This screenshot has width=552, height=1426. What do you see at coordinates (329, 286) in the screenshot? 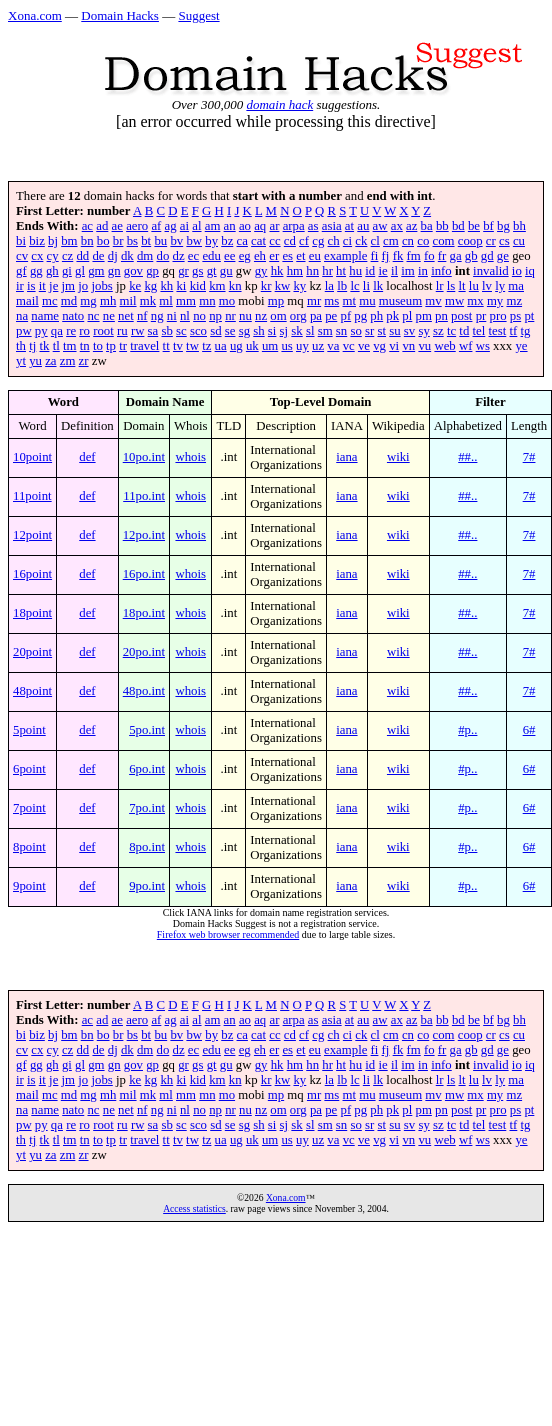
I see `la` at bounding box center [329, 286].